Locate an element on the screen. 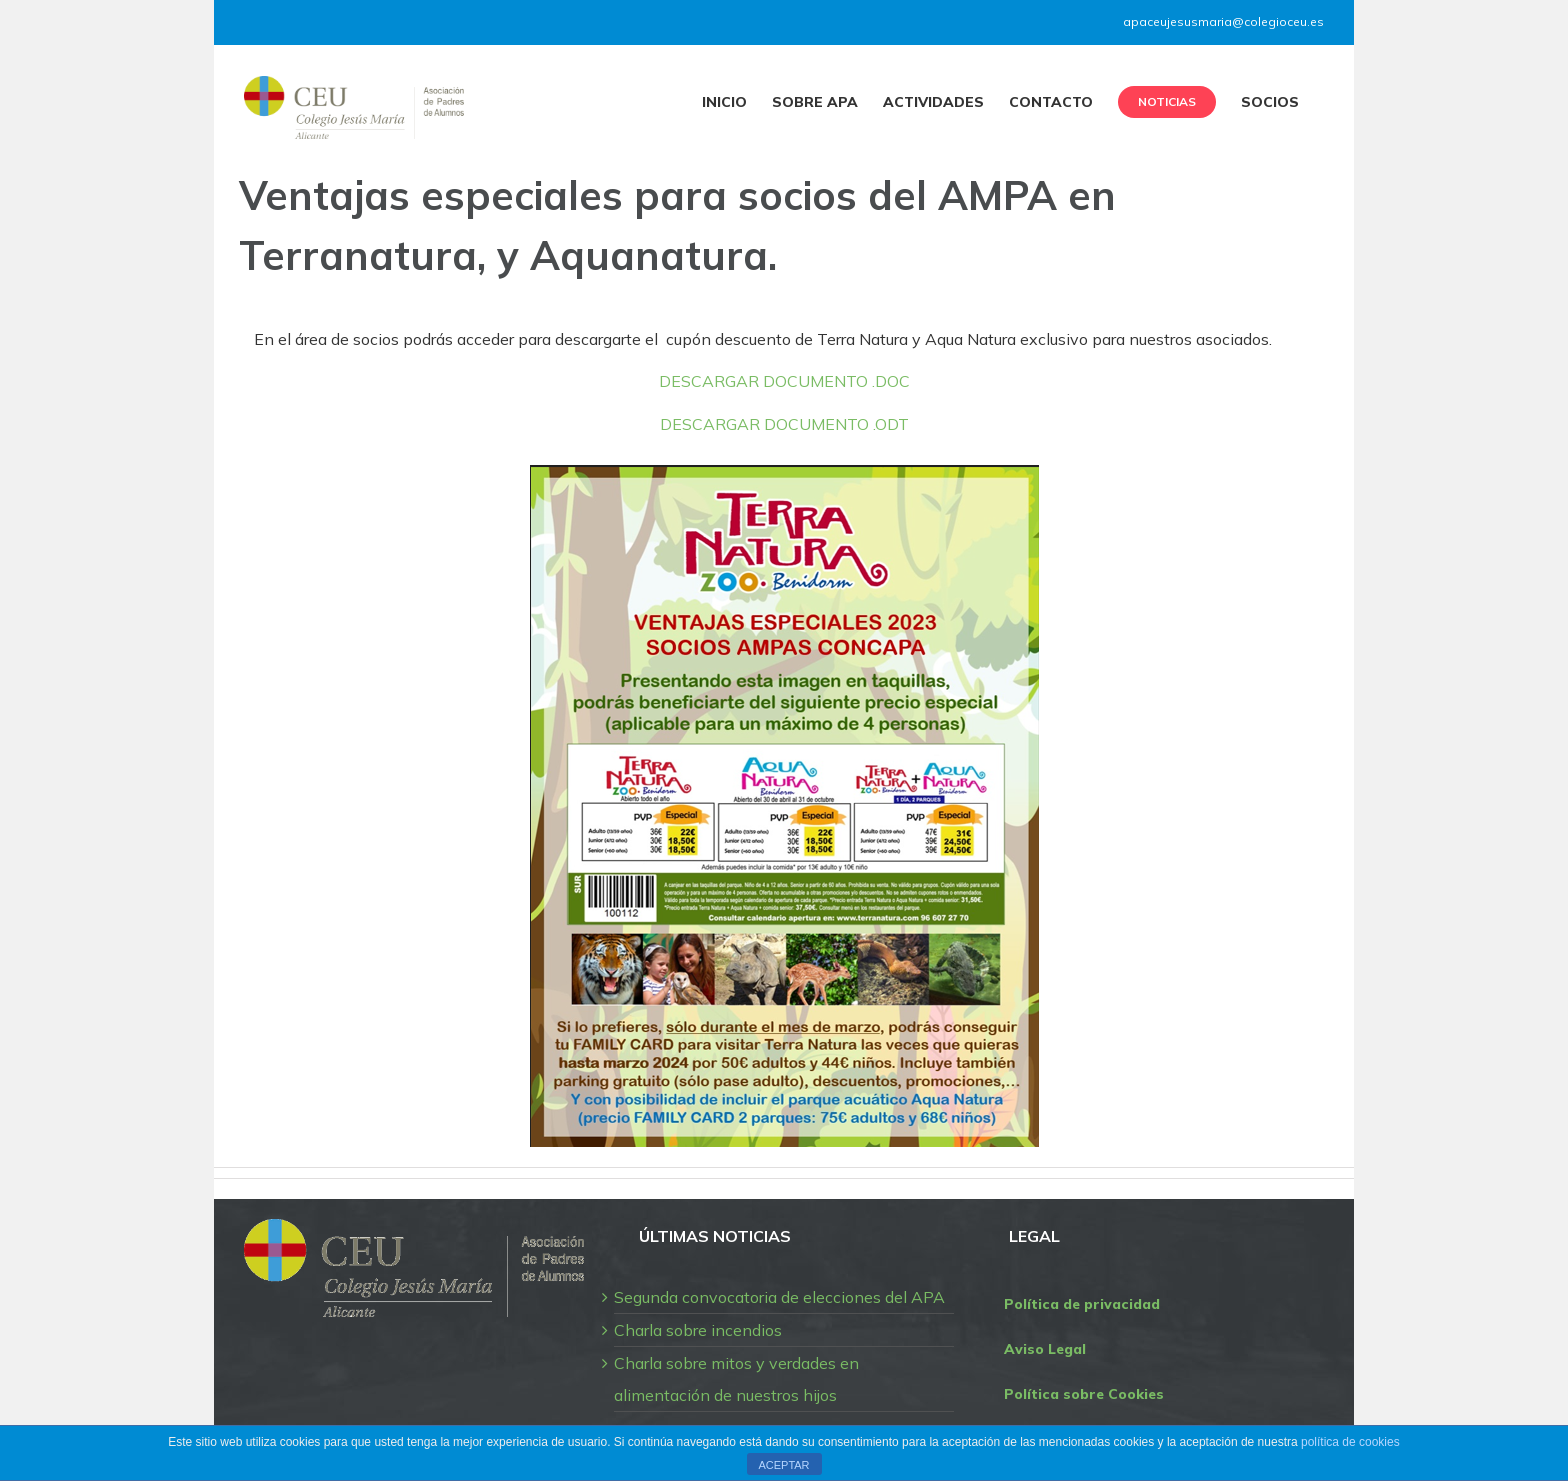 Image resolution: width=1568 pixels, height=1481 pixels. Charla sobre incendios is located at coordinates (698, 1330).